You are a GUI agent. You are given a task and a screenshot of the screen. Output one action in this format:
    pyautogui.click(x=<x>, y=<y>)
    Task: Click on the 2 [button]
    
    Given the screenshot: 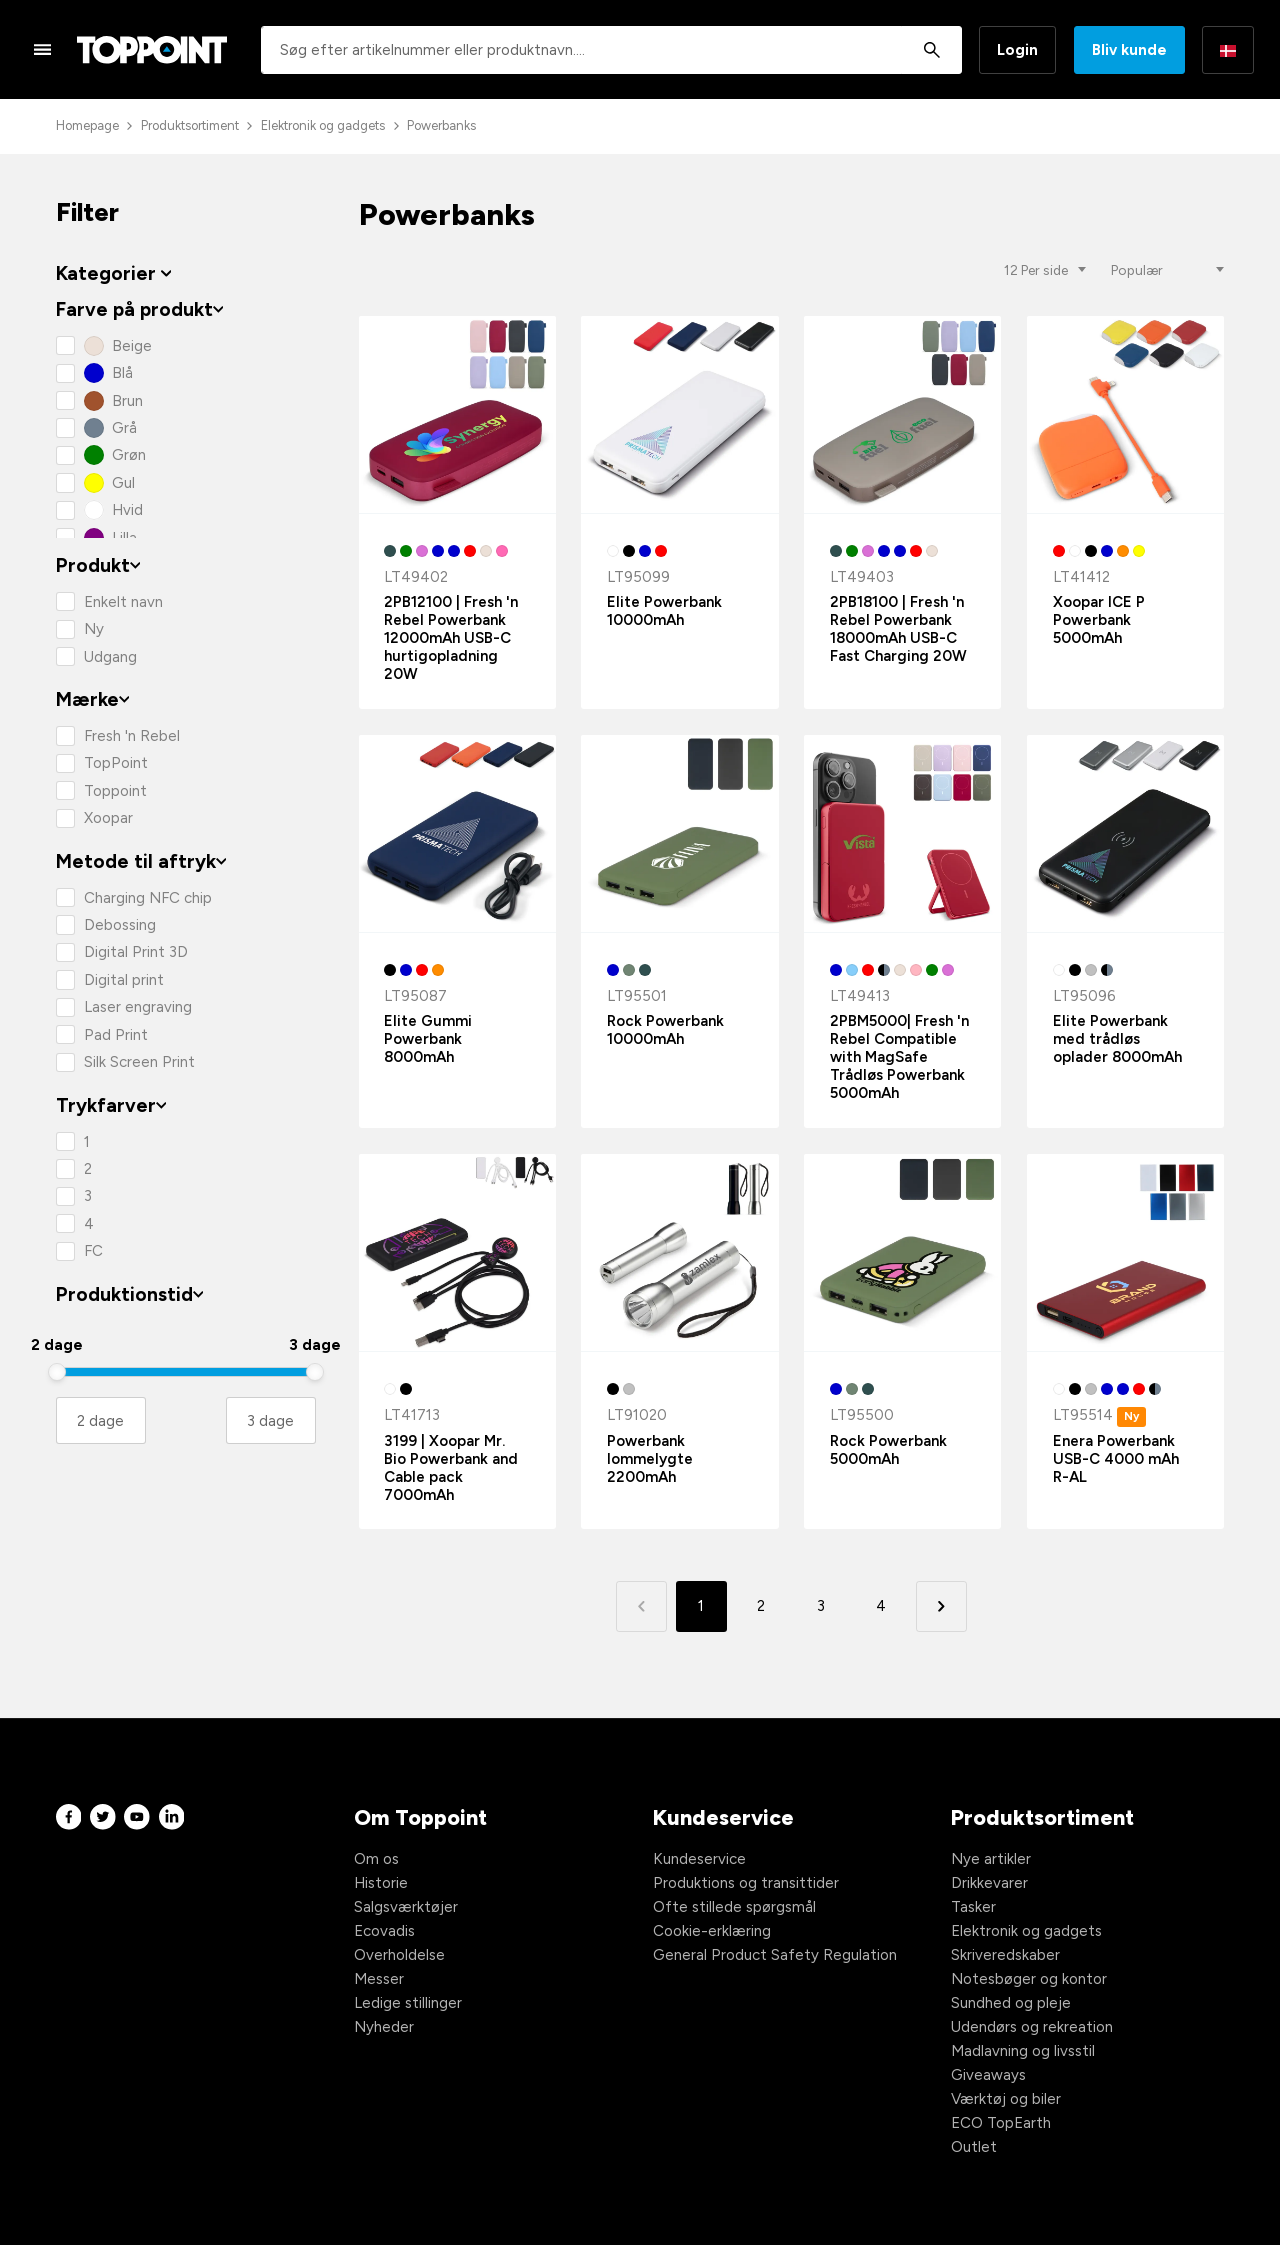 What is the action you would take?
    pyautogui.click(x=761, y=1606)
    